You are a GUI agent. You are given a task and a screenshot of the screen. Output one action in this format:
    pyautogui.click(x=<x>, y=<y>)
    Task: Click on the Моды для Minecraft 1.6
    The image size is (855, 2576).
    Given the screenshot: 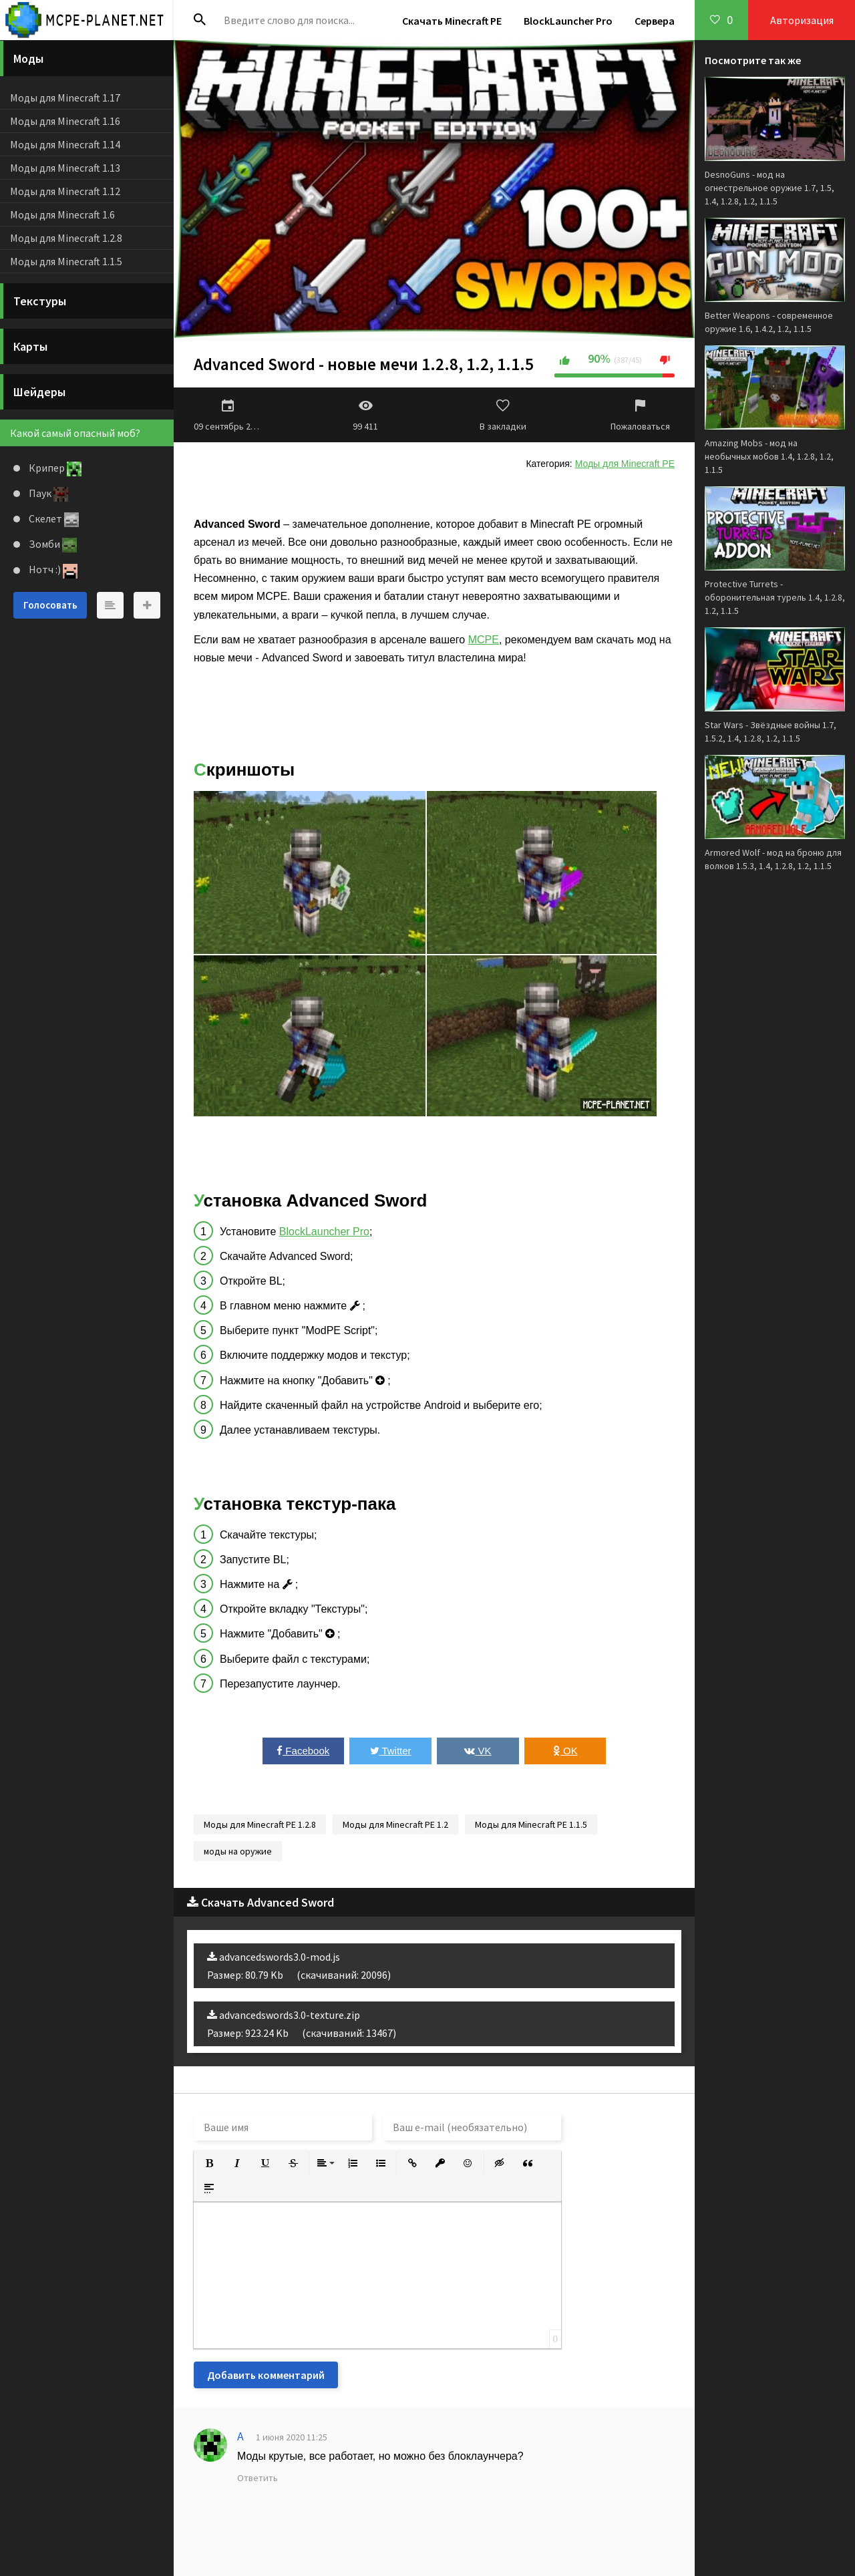 What is the action you would take?
    pyautogui.click(x=62, y=214)
    